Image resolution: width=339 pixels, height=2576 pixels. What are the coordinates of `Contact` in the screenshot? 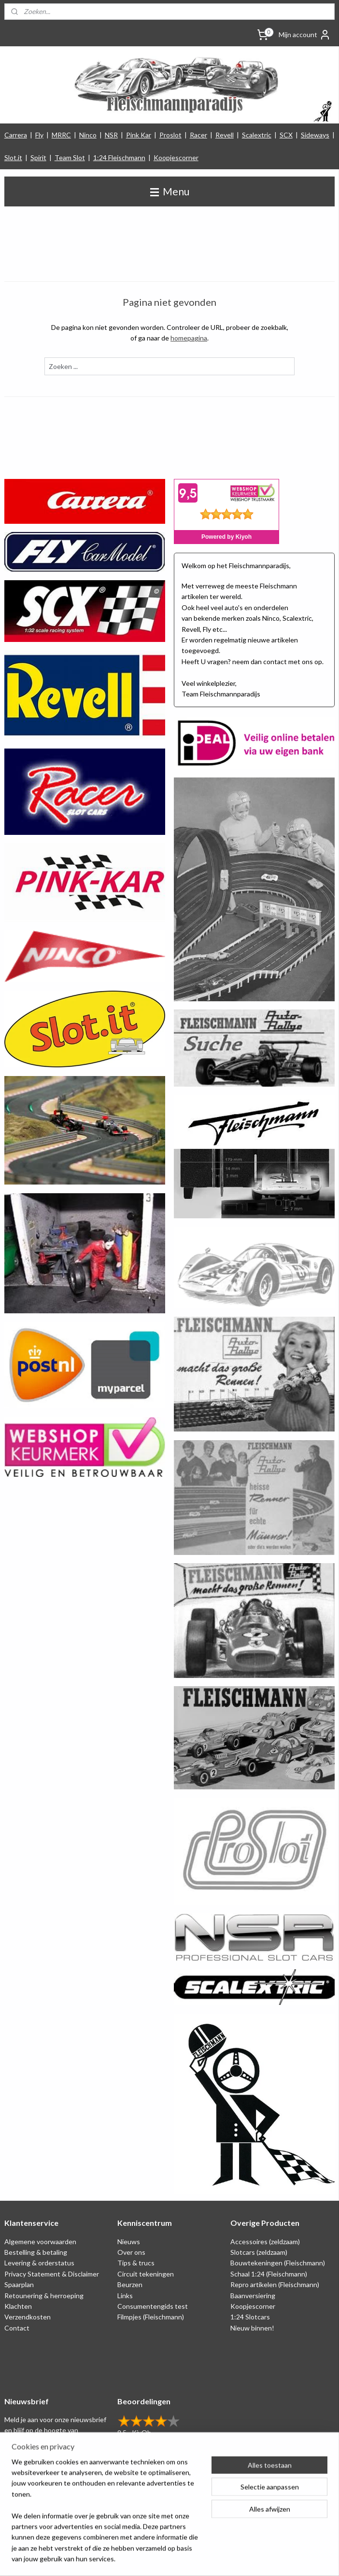 It's located at (16, 2328).